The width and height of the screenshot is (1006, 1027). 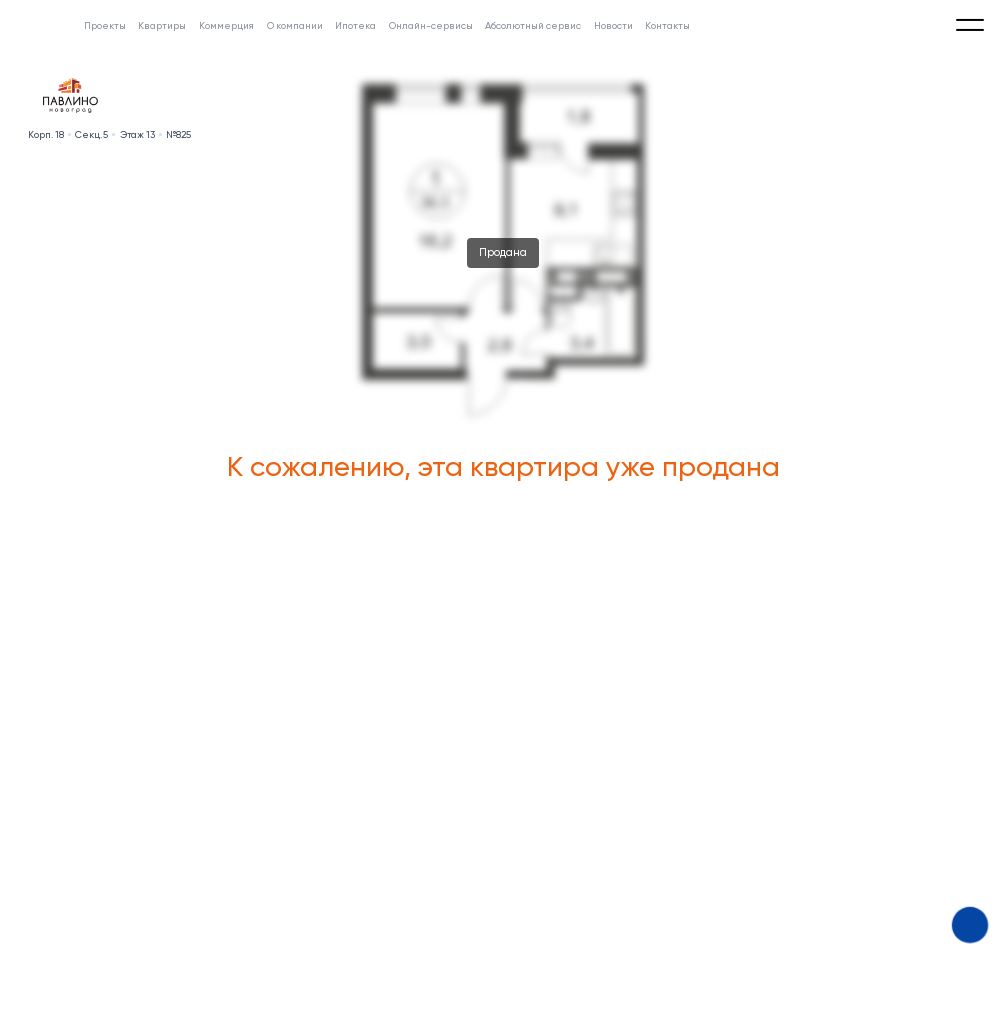 What do you see at coordinates (39, 21) in the screenshot?
I see `[Absolute]` at bounding box center [39, 21].